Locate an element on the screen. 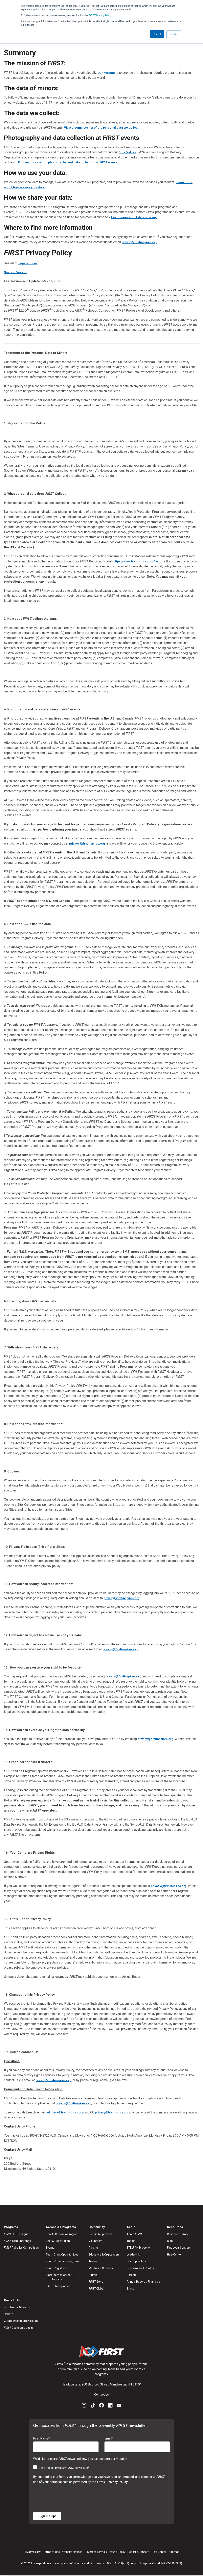  Decline [button] is located at coordinates (174, 34).